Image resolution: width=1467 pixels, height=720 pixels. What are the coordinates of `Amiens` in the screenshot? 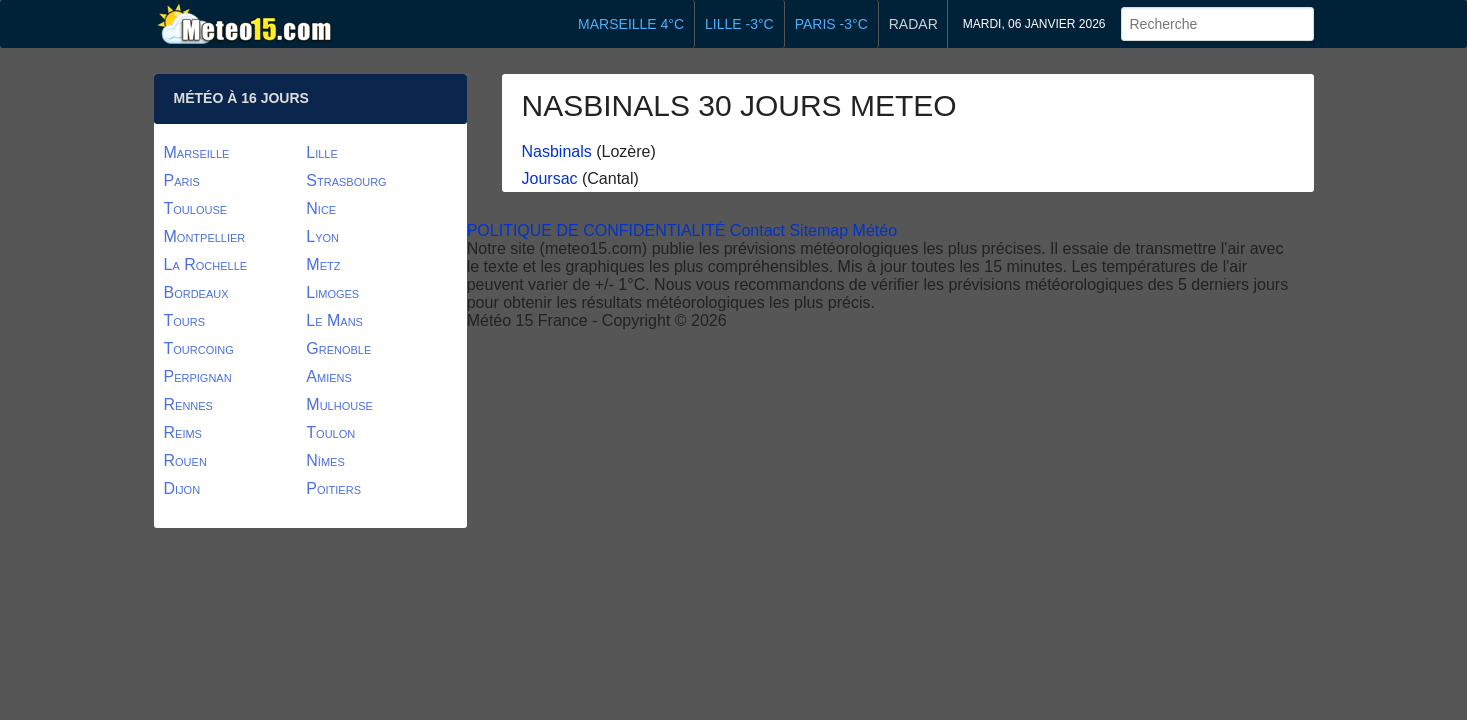 It's located at (329, 376).